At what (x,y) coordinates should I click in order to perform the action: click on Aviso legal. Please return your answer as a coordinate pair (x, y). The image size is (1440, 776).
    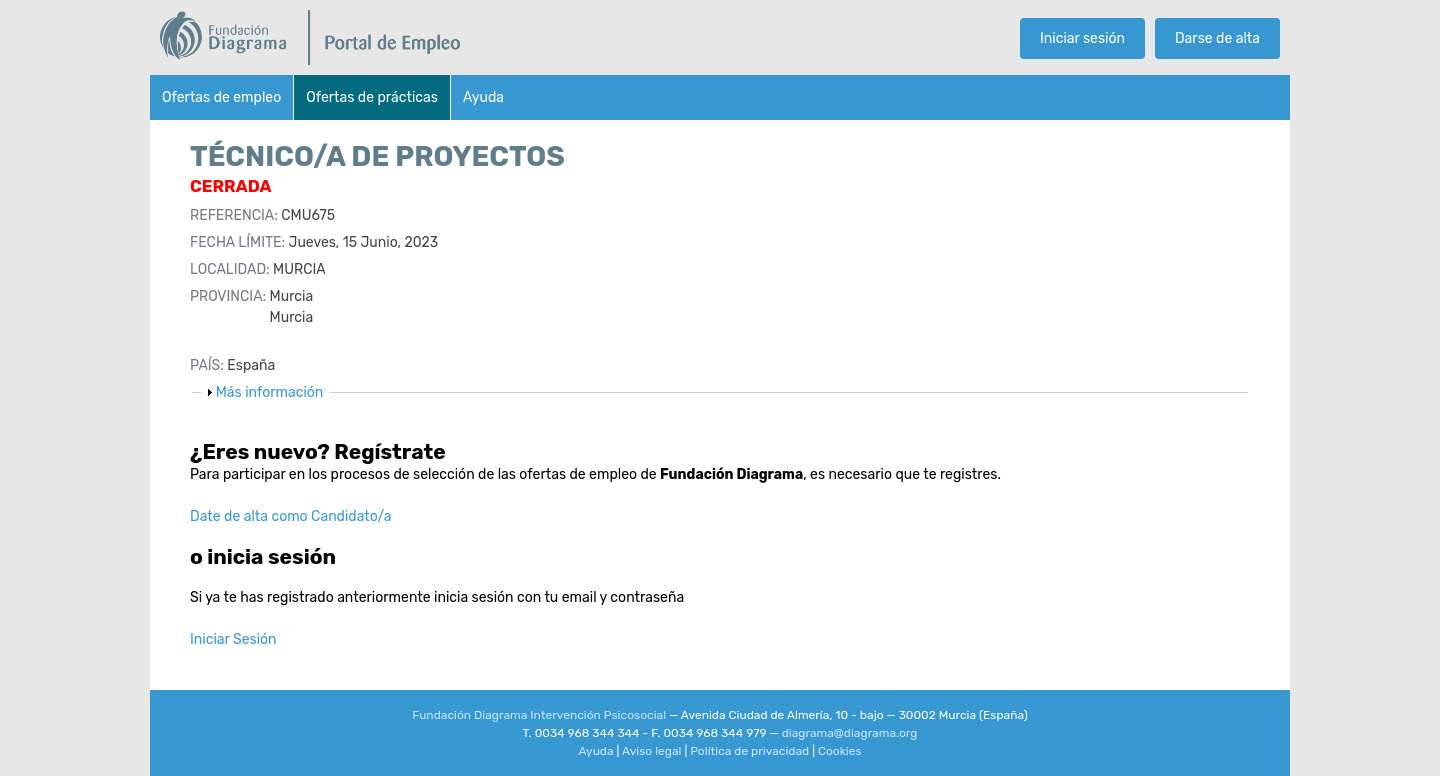
    Looking at the image, I should click on (652, 751).